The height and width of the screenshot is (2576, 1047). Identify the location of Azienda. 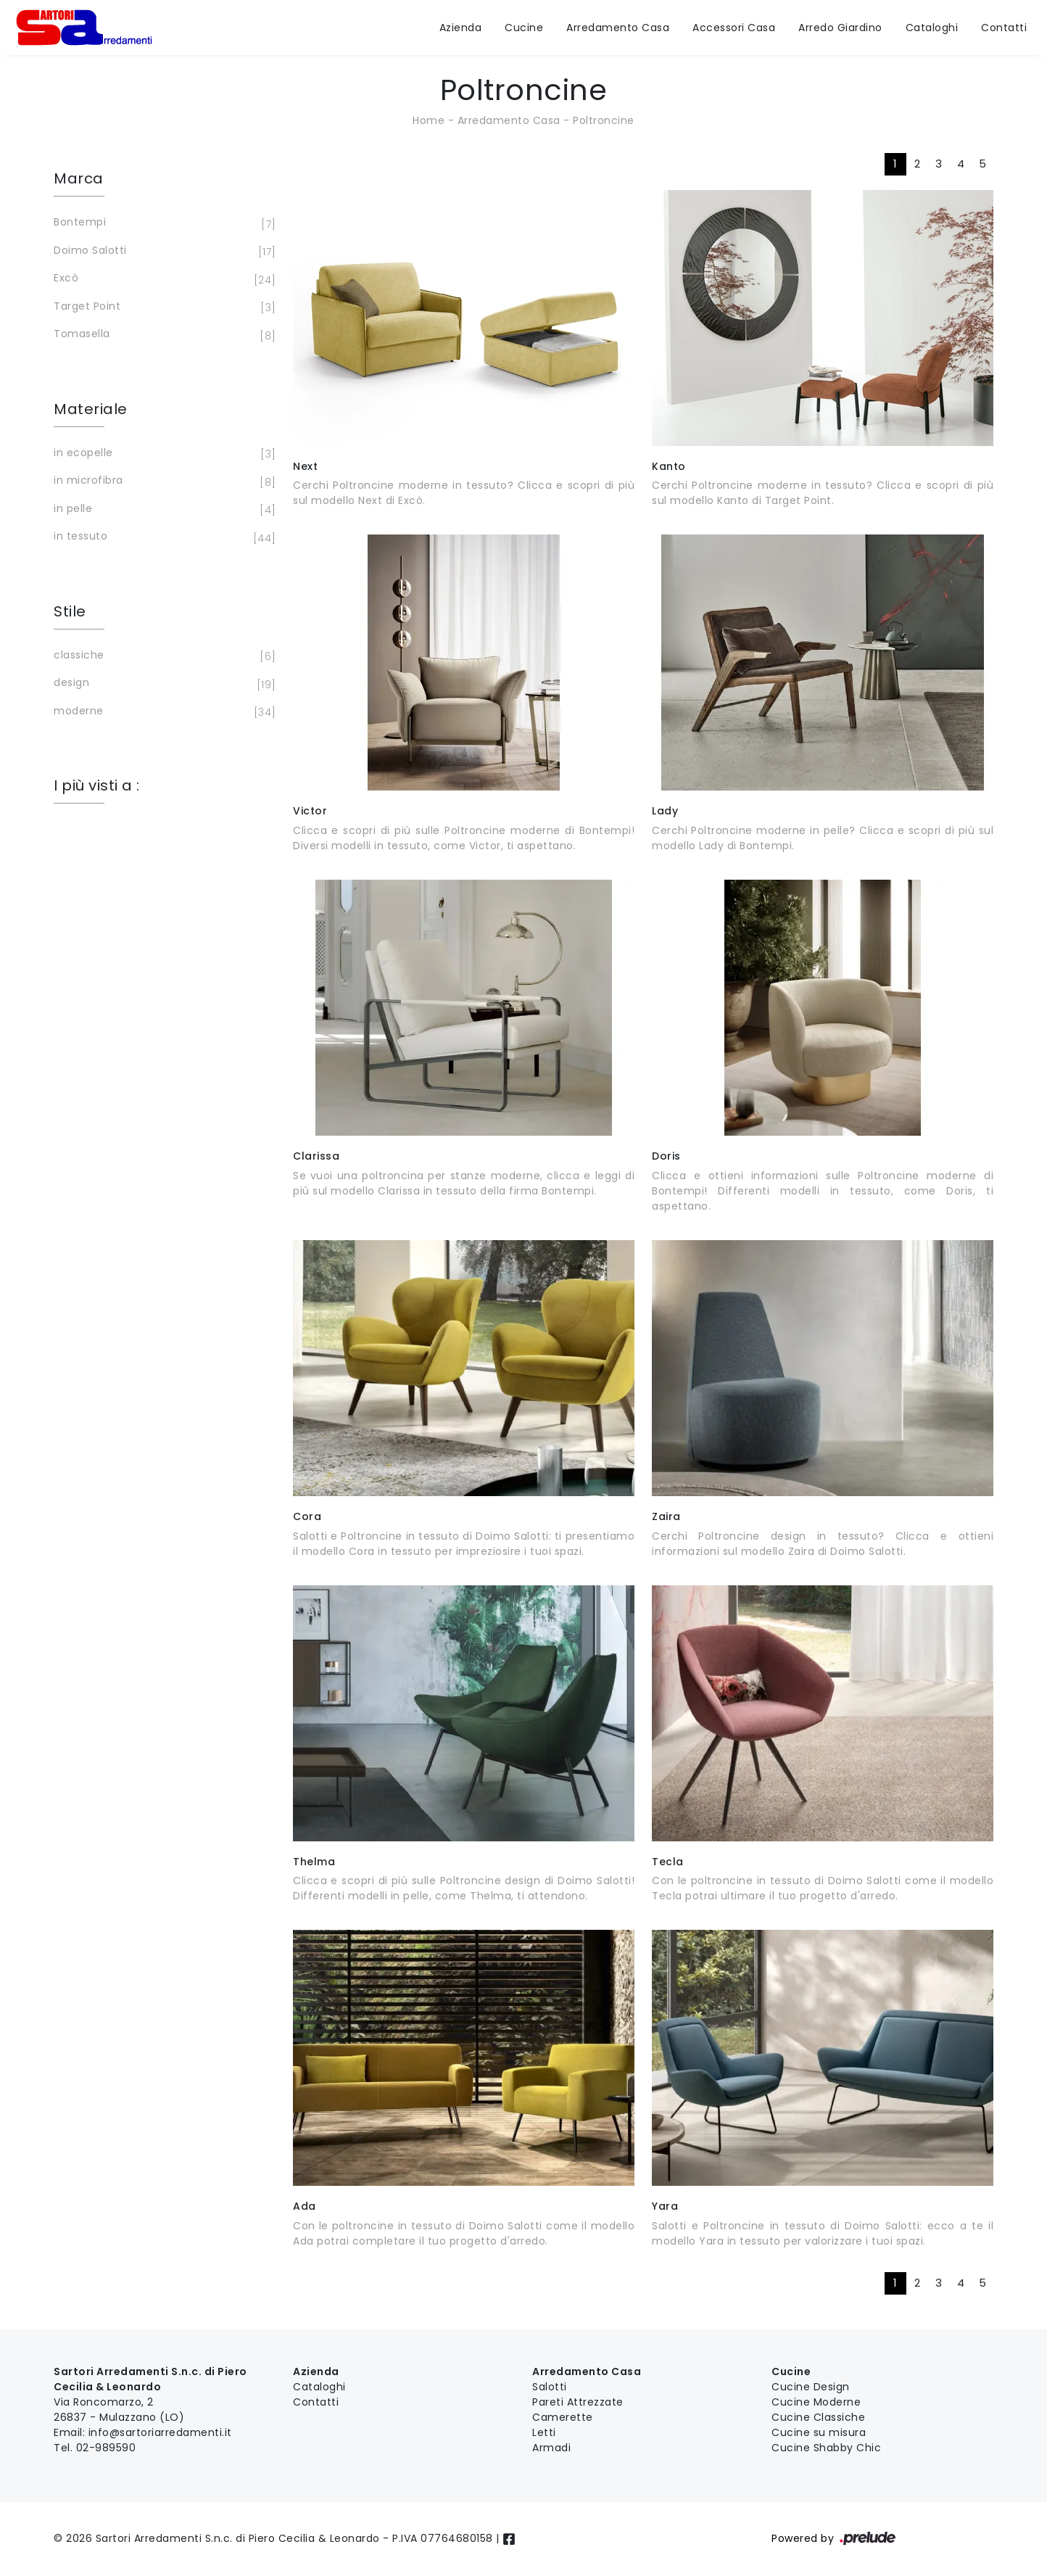
(460, 27).